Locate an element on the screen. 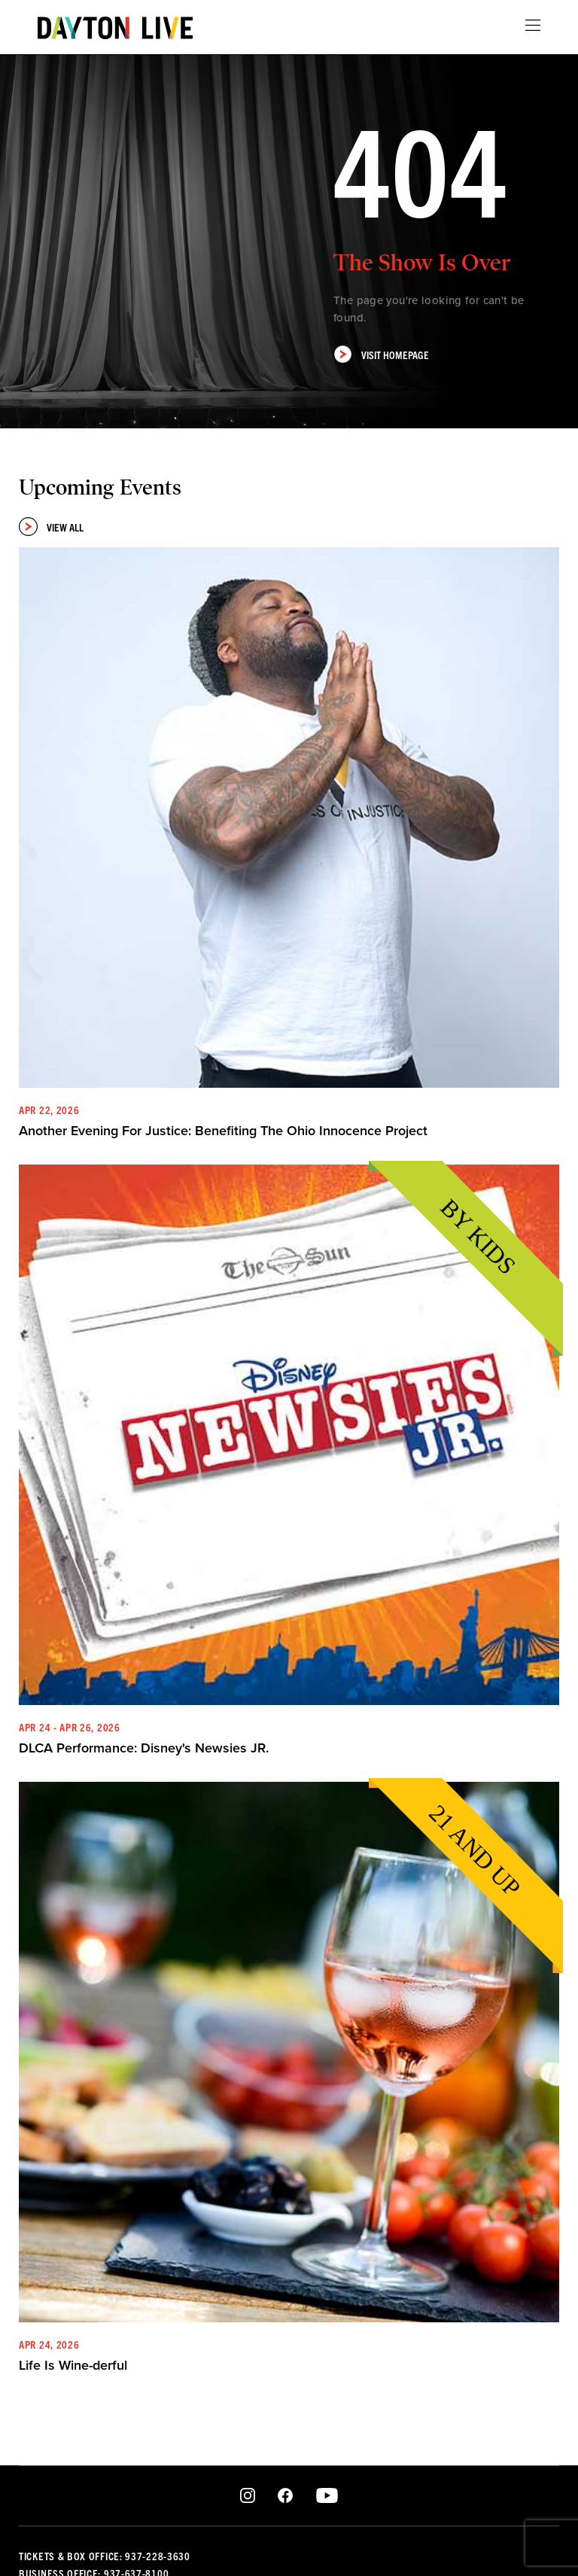 The width and height of the screenshot is (578, 2576). Tickets & Box Office: 937-228-3630 is located at coordinates (104, 2555).